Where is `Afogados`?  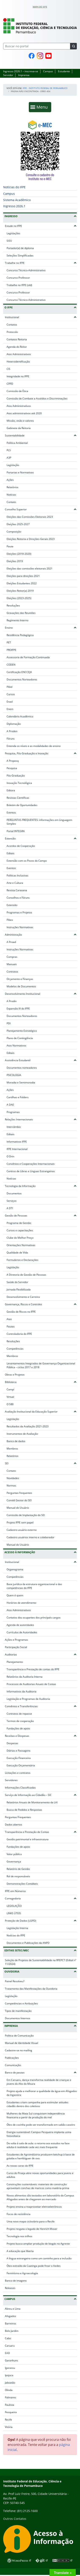
Afogados is located at coordinates (10, 2316).